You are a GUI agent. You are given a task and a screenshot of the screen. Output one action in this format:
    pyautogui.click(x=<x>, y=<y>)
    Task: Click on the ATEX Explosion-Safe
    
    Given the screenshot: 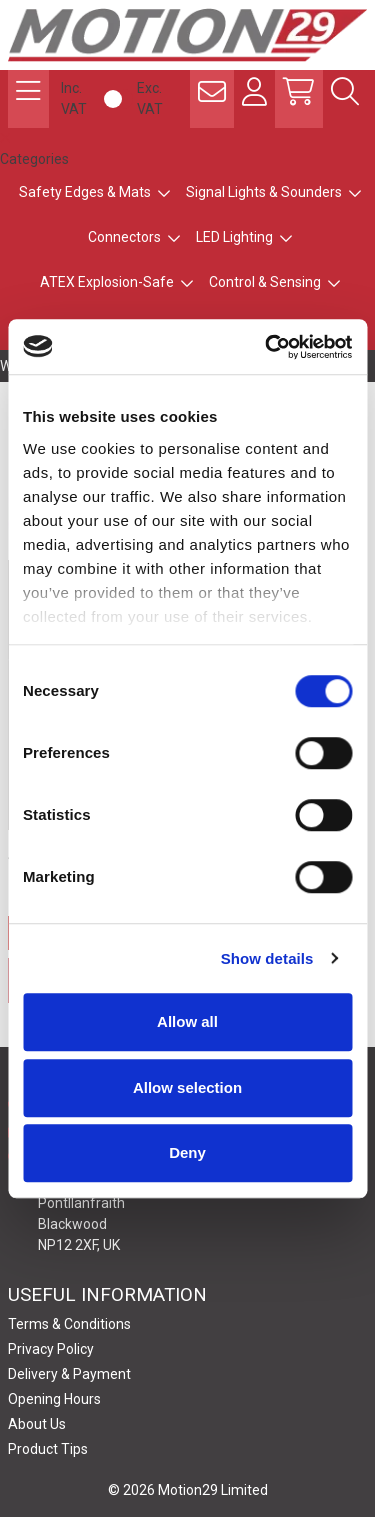 What is the action you would take?
    pyautogui.click(x=107, y=282)
    